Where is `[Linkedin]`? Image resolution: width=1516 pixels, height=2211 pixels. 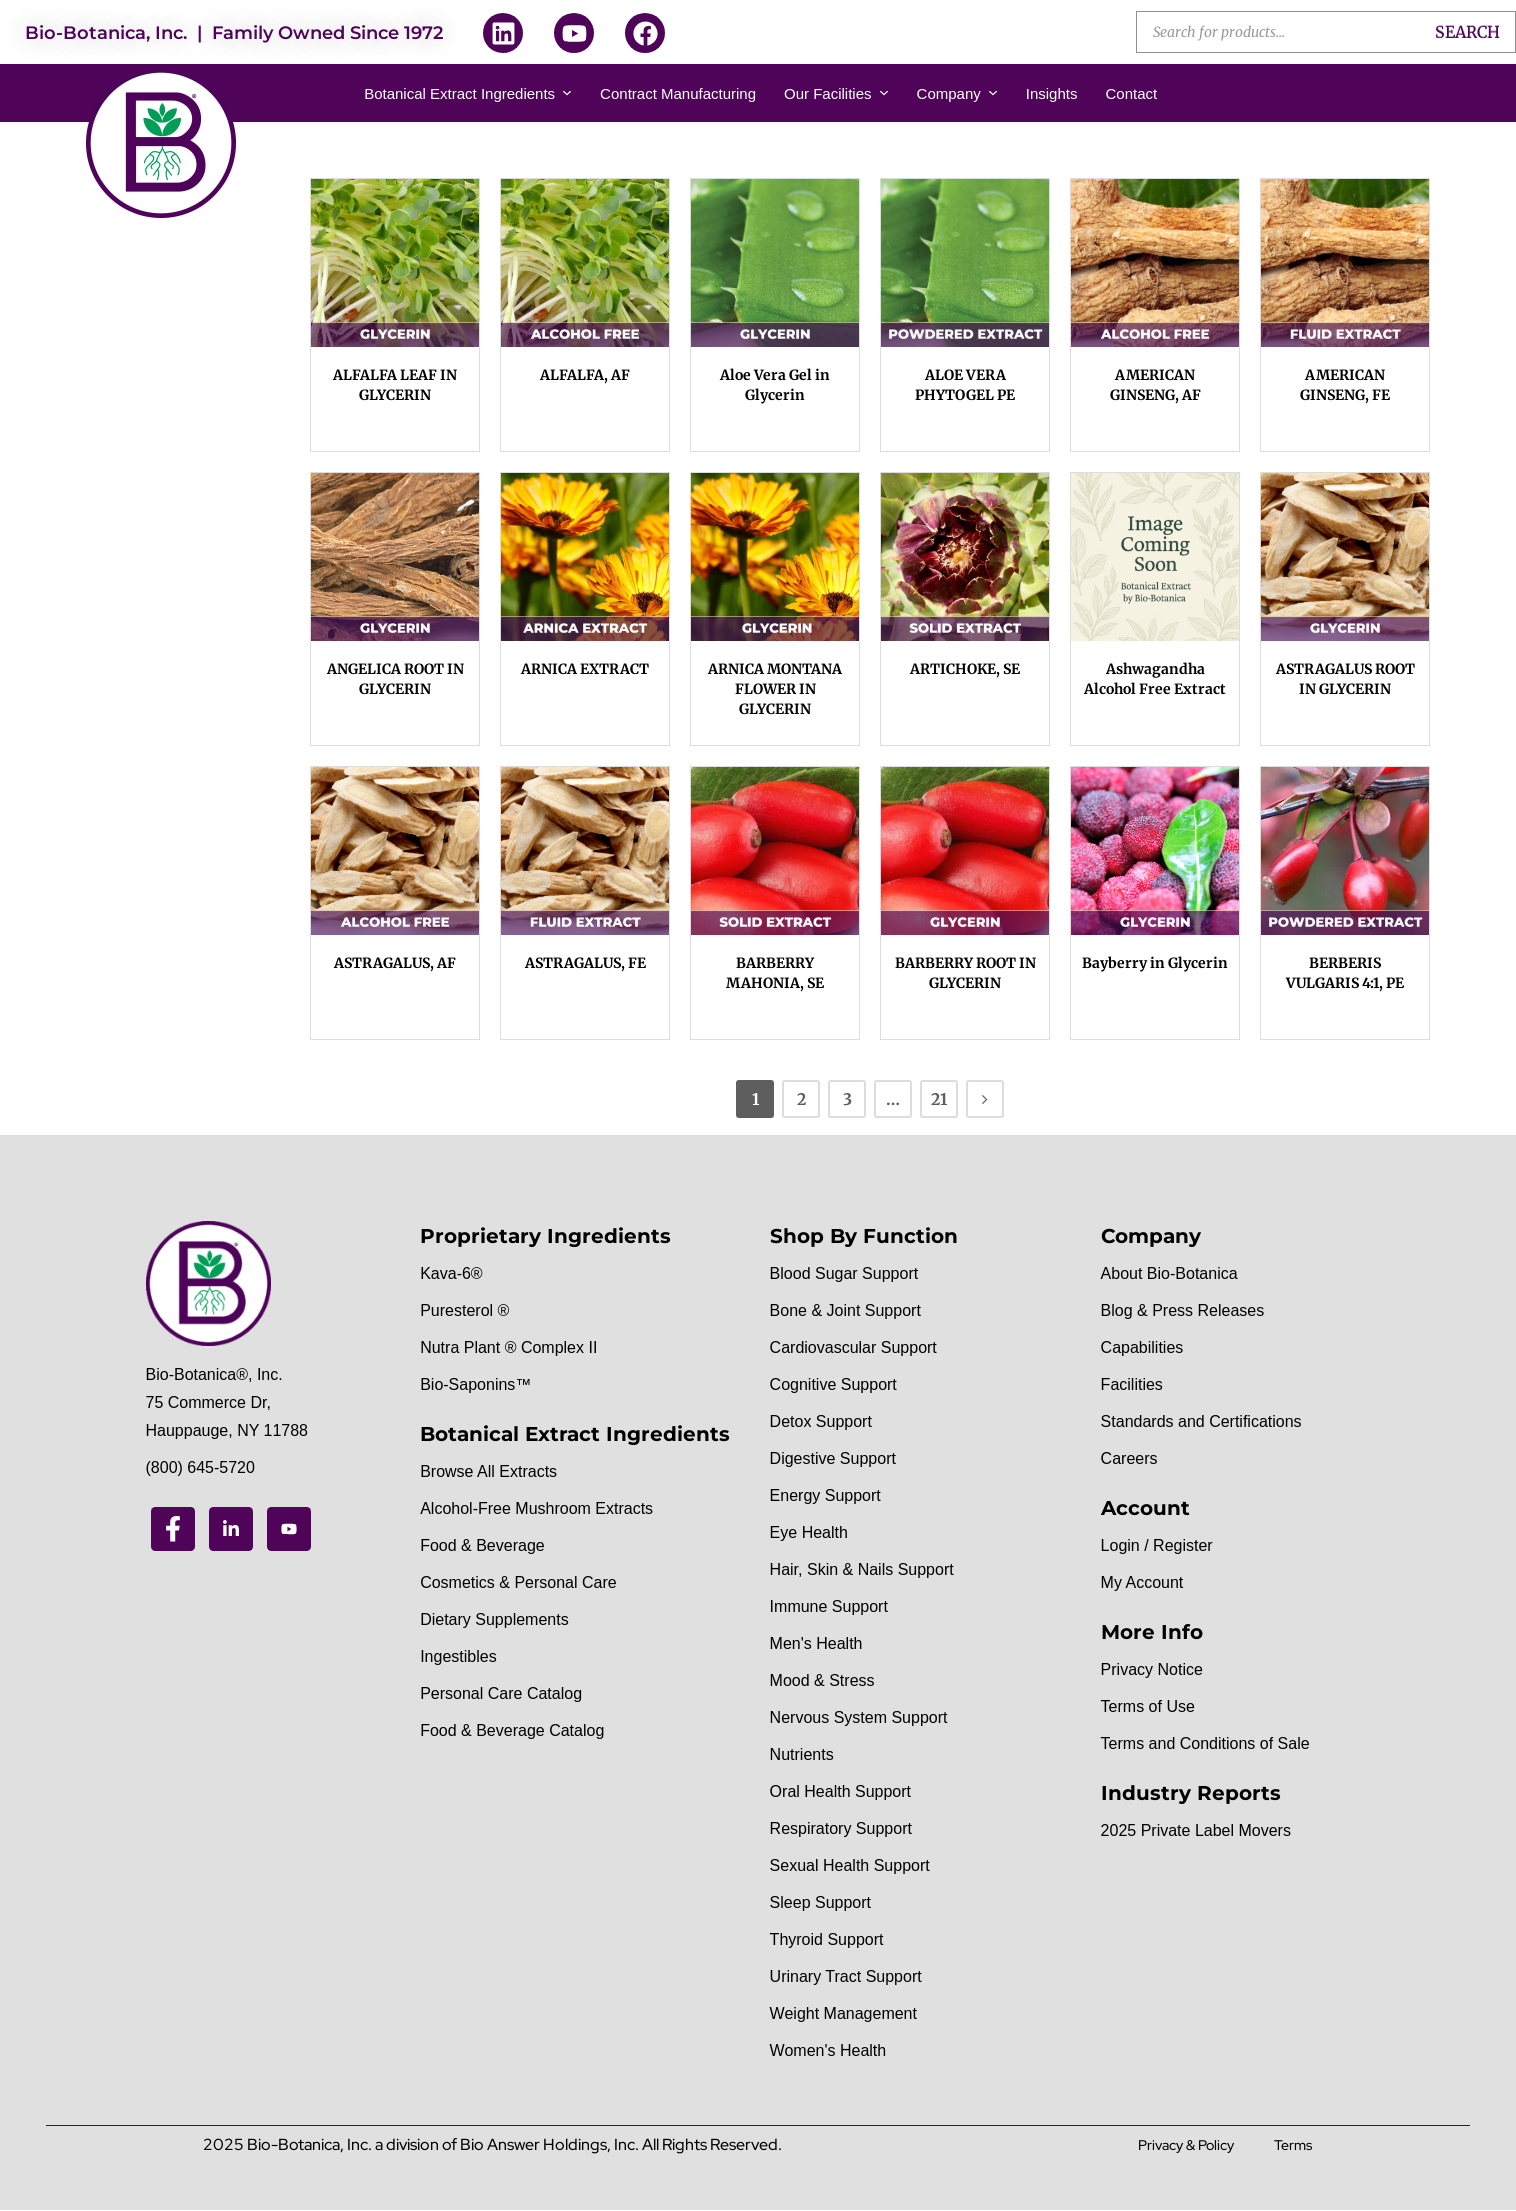 [Linkedin] is located at coordinates (231, 1529).